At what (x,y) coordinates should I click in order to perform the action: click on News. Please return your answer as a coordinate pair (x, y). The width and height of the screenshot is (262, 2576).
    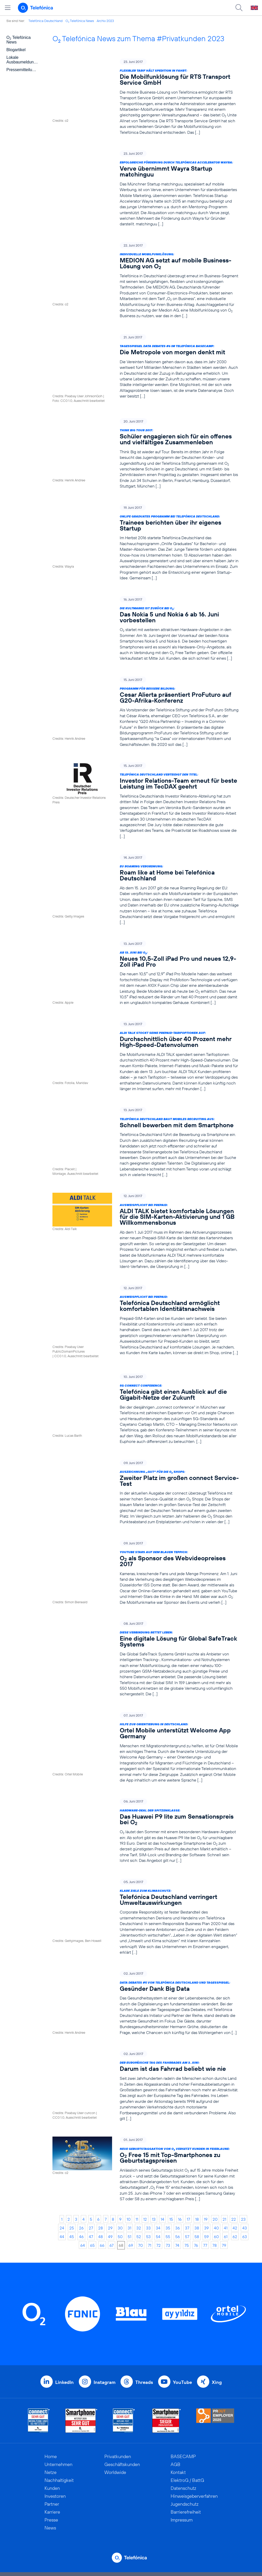
    Looking at the image, I should click on (50, 2521).